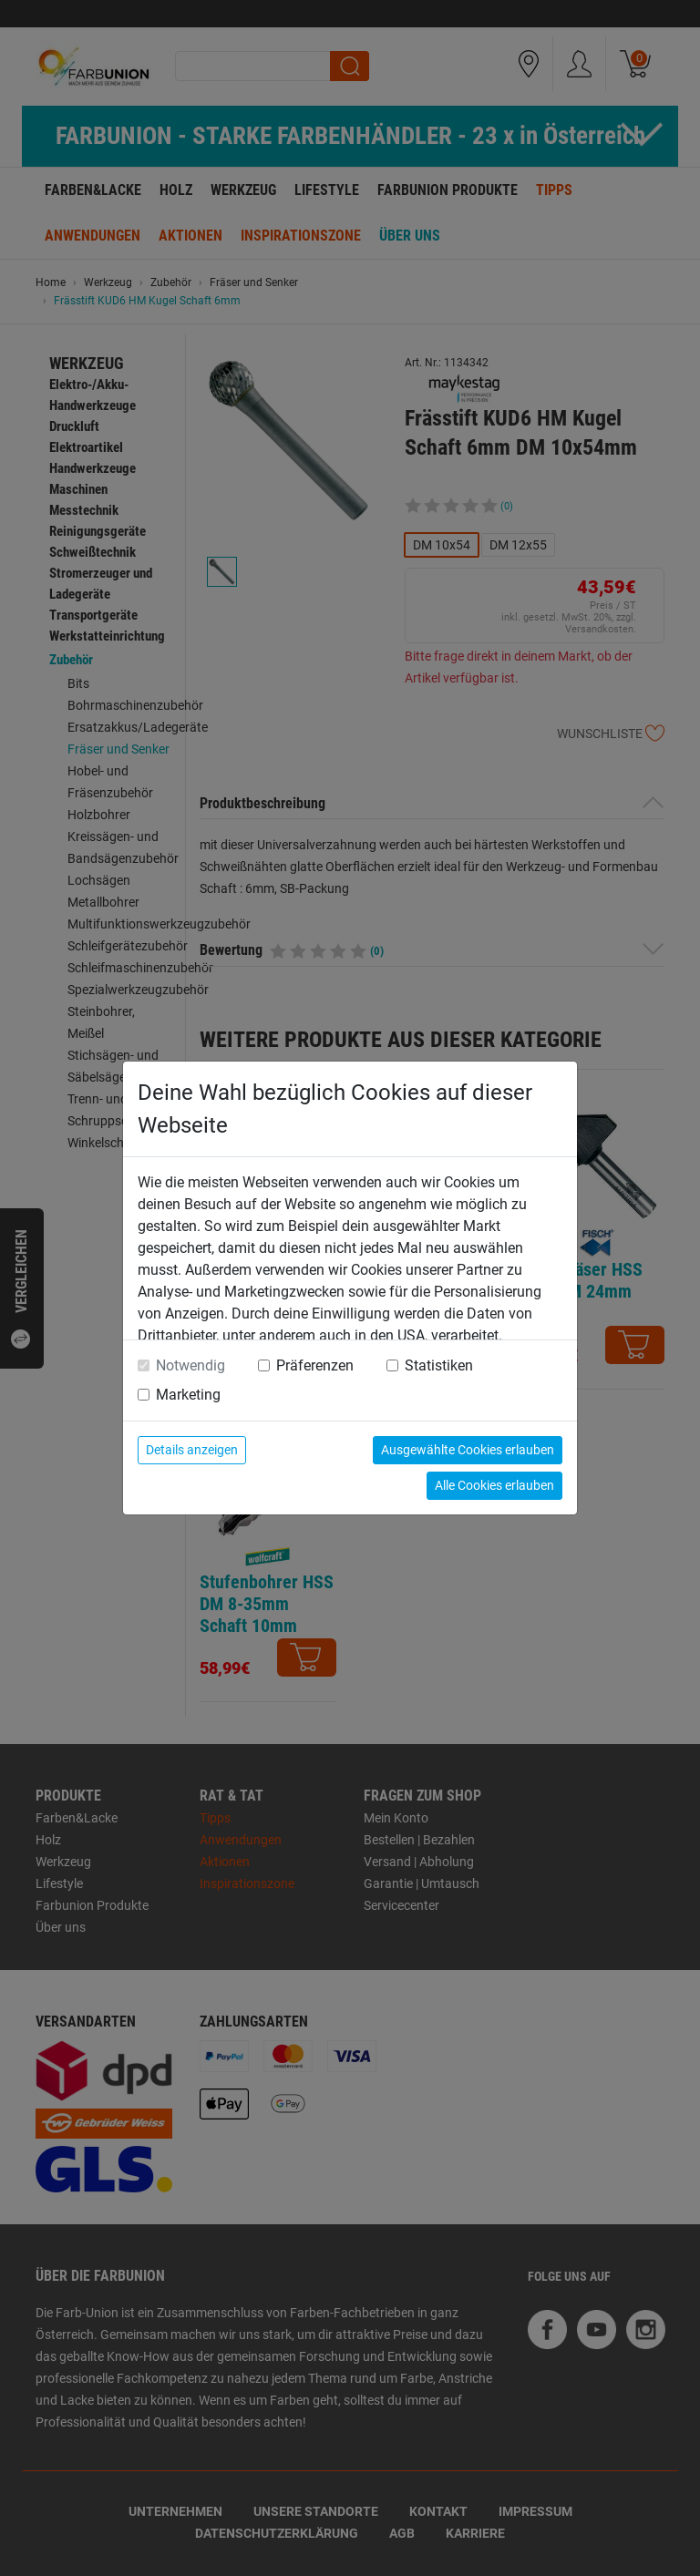  I want to click on Statistiken, so click(439, 1365).